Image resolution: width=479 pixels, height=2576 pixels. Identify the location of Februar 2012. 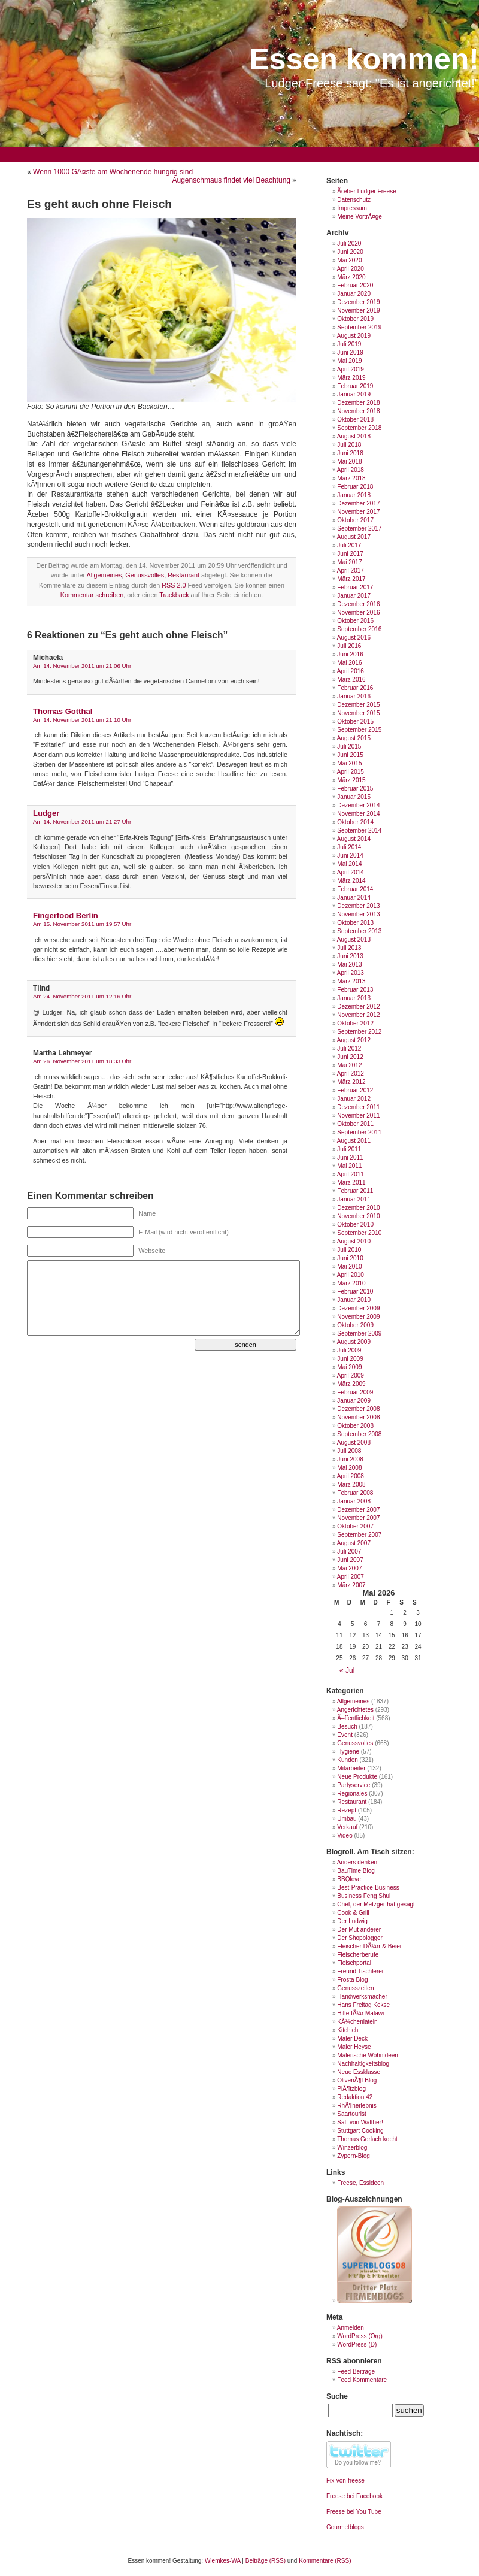
(355, 1090).